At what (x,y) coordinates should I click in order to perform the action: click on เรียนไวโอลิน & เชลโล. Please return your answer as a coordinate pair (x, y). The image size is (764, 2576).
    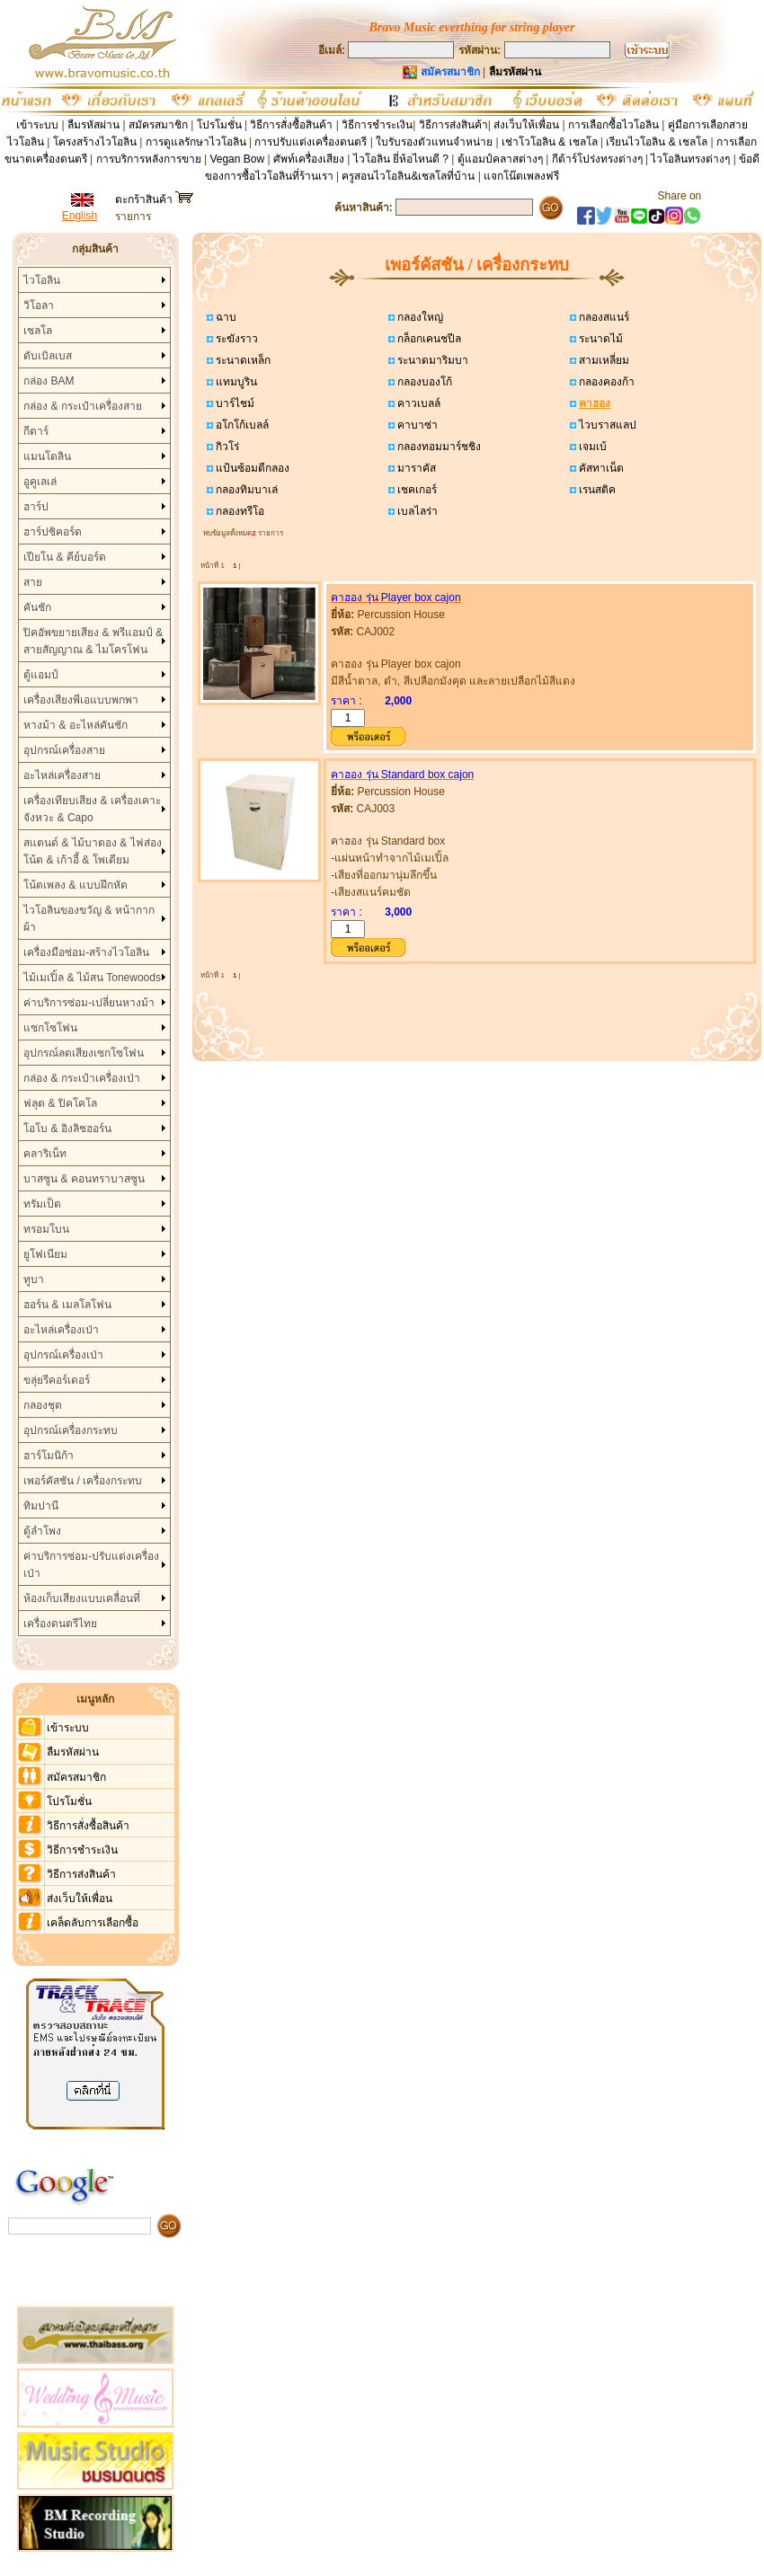
    Looking at the image, I should click on (656, 142).